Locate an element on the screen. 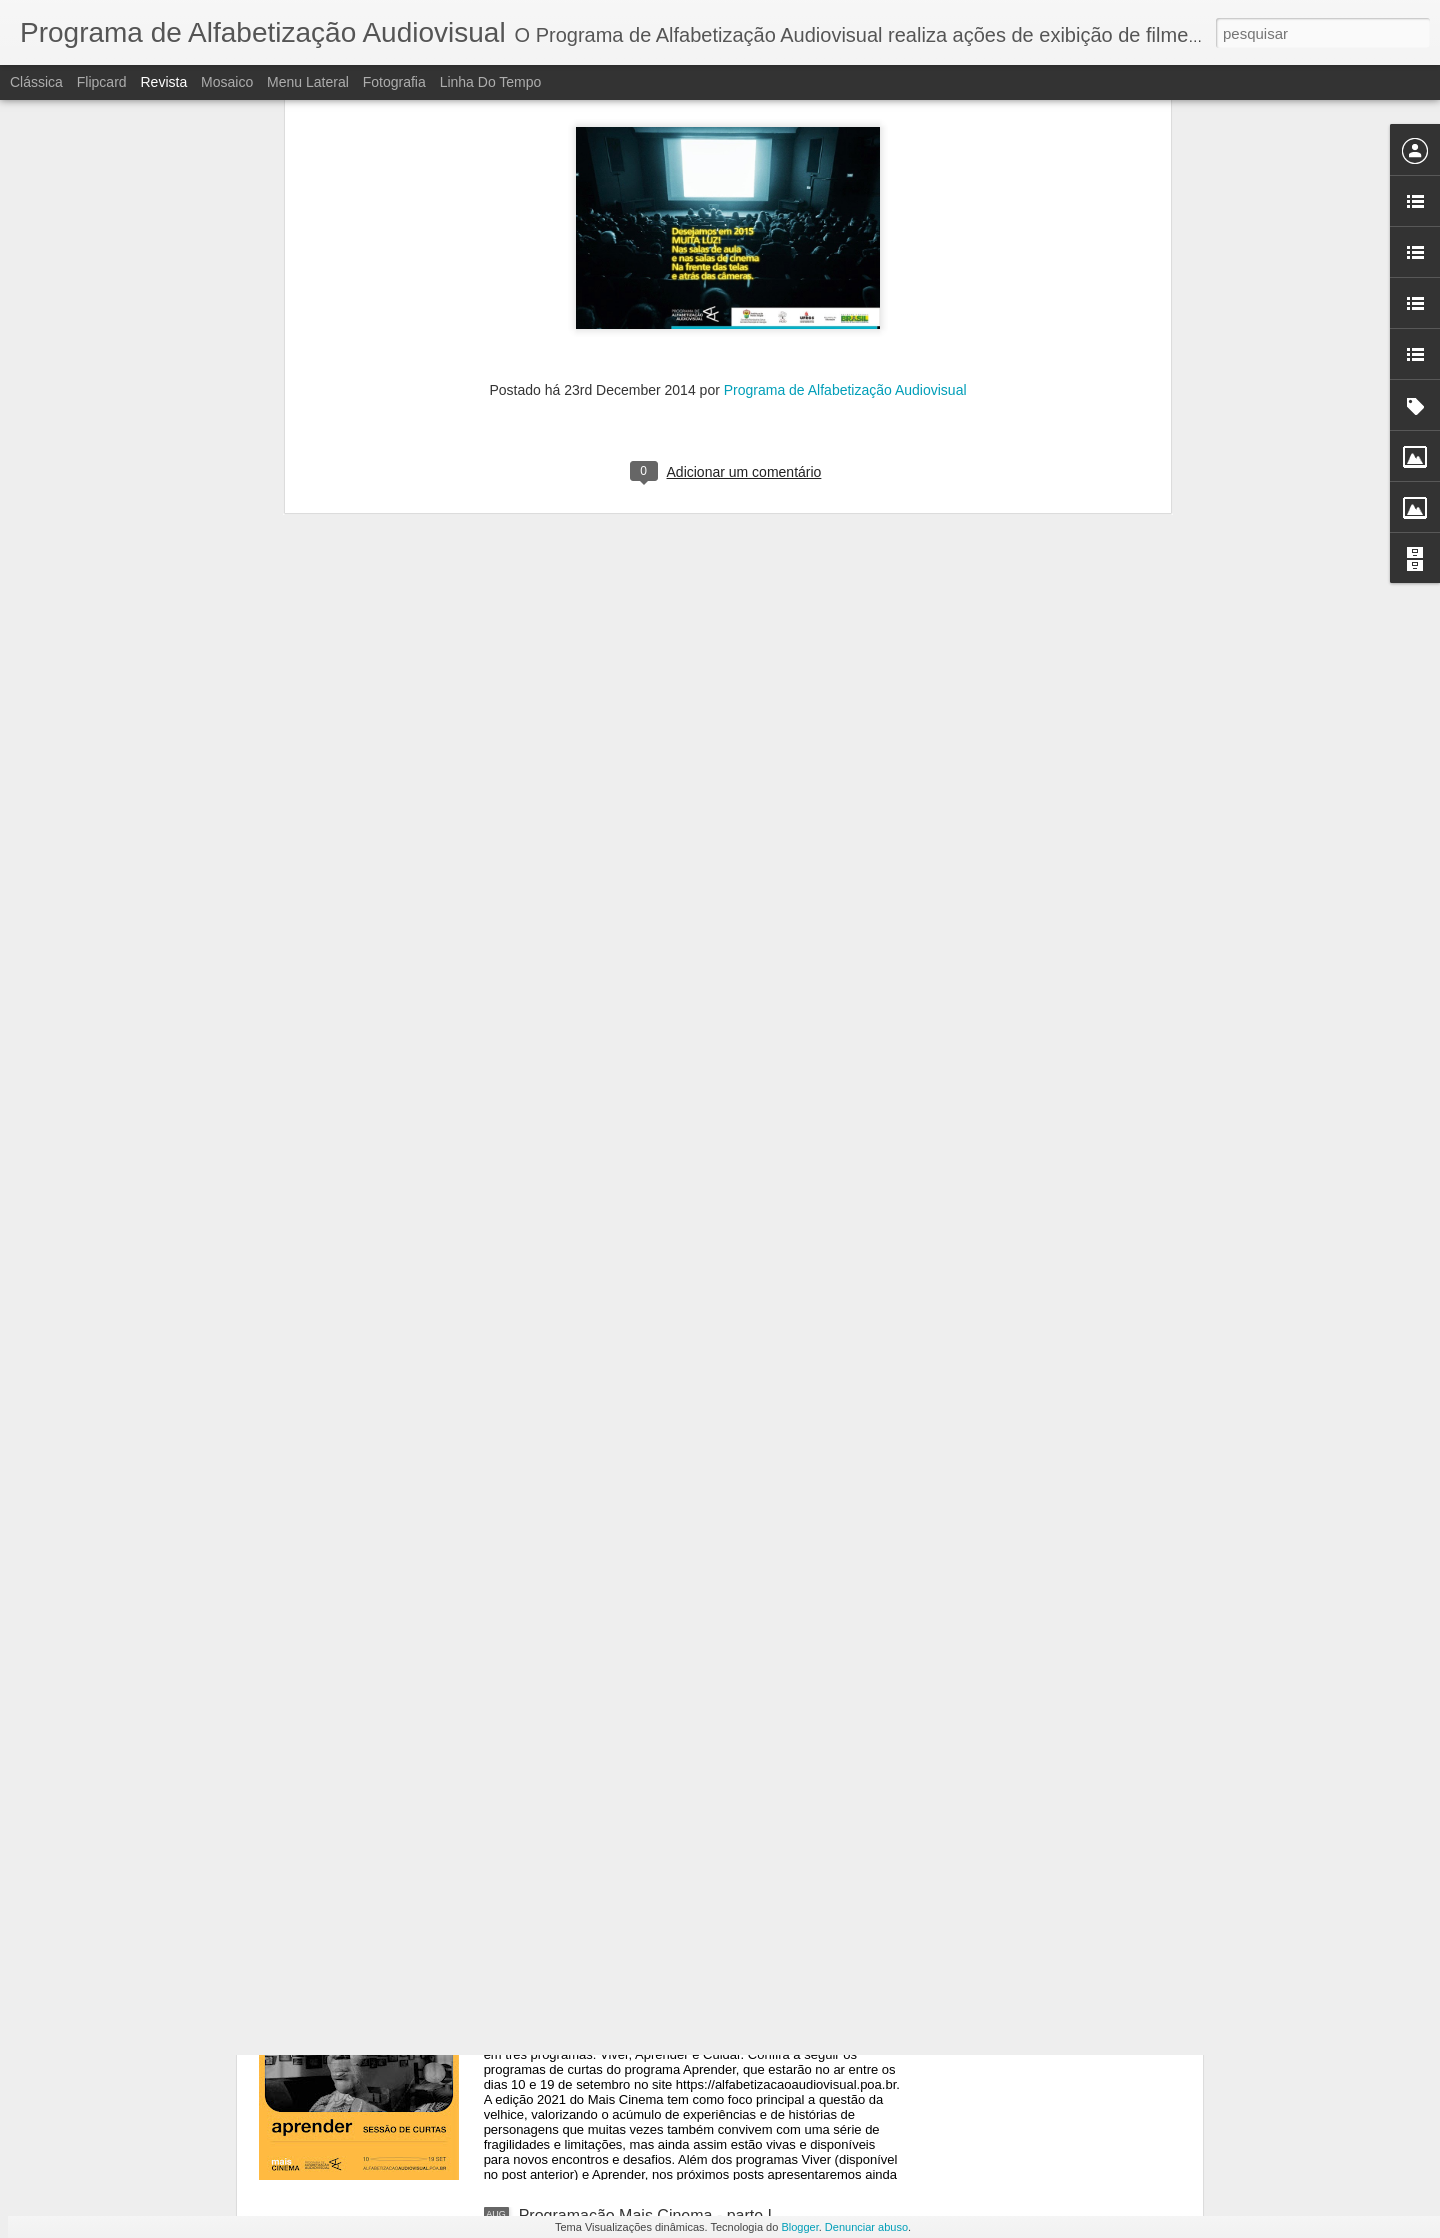 The height and width of the screenshot is (2238, 1440). Mosaico is located at coordinates (227, 82).